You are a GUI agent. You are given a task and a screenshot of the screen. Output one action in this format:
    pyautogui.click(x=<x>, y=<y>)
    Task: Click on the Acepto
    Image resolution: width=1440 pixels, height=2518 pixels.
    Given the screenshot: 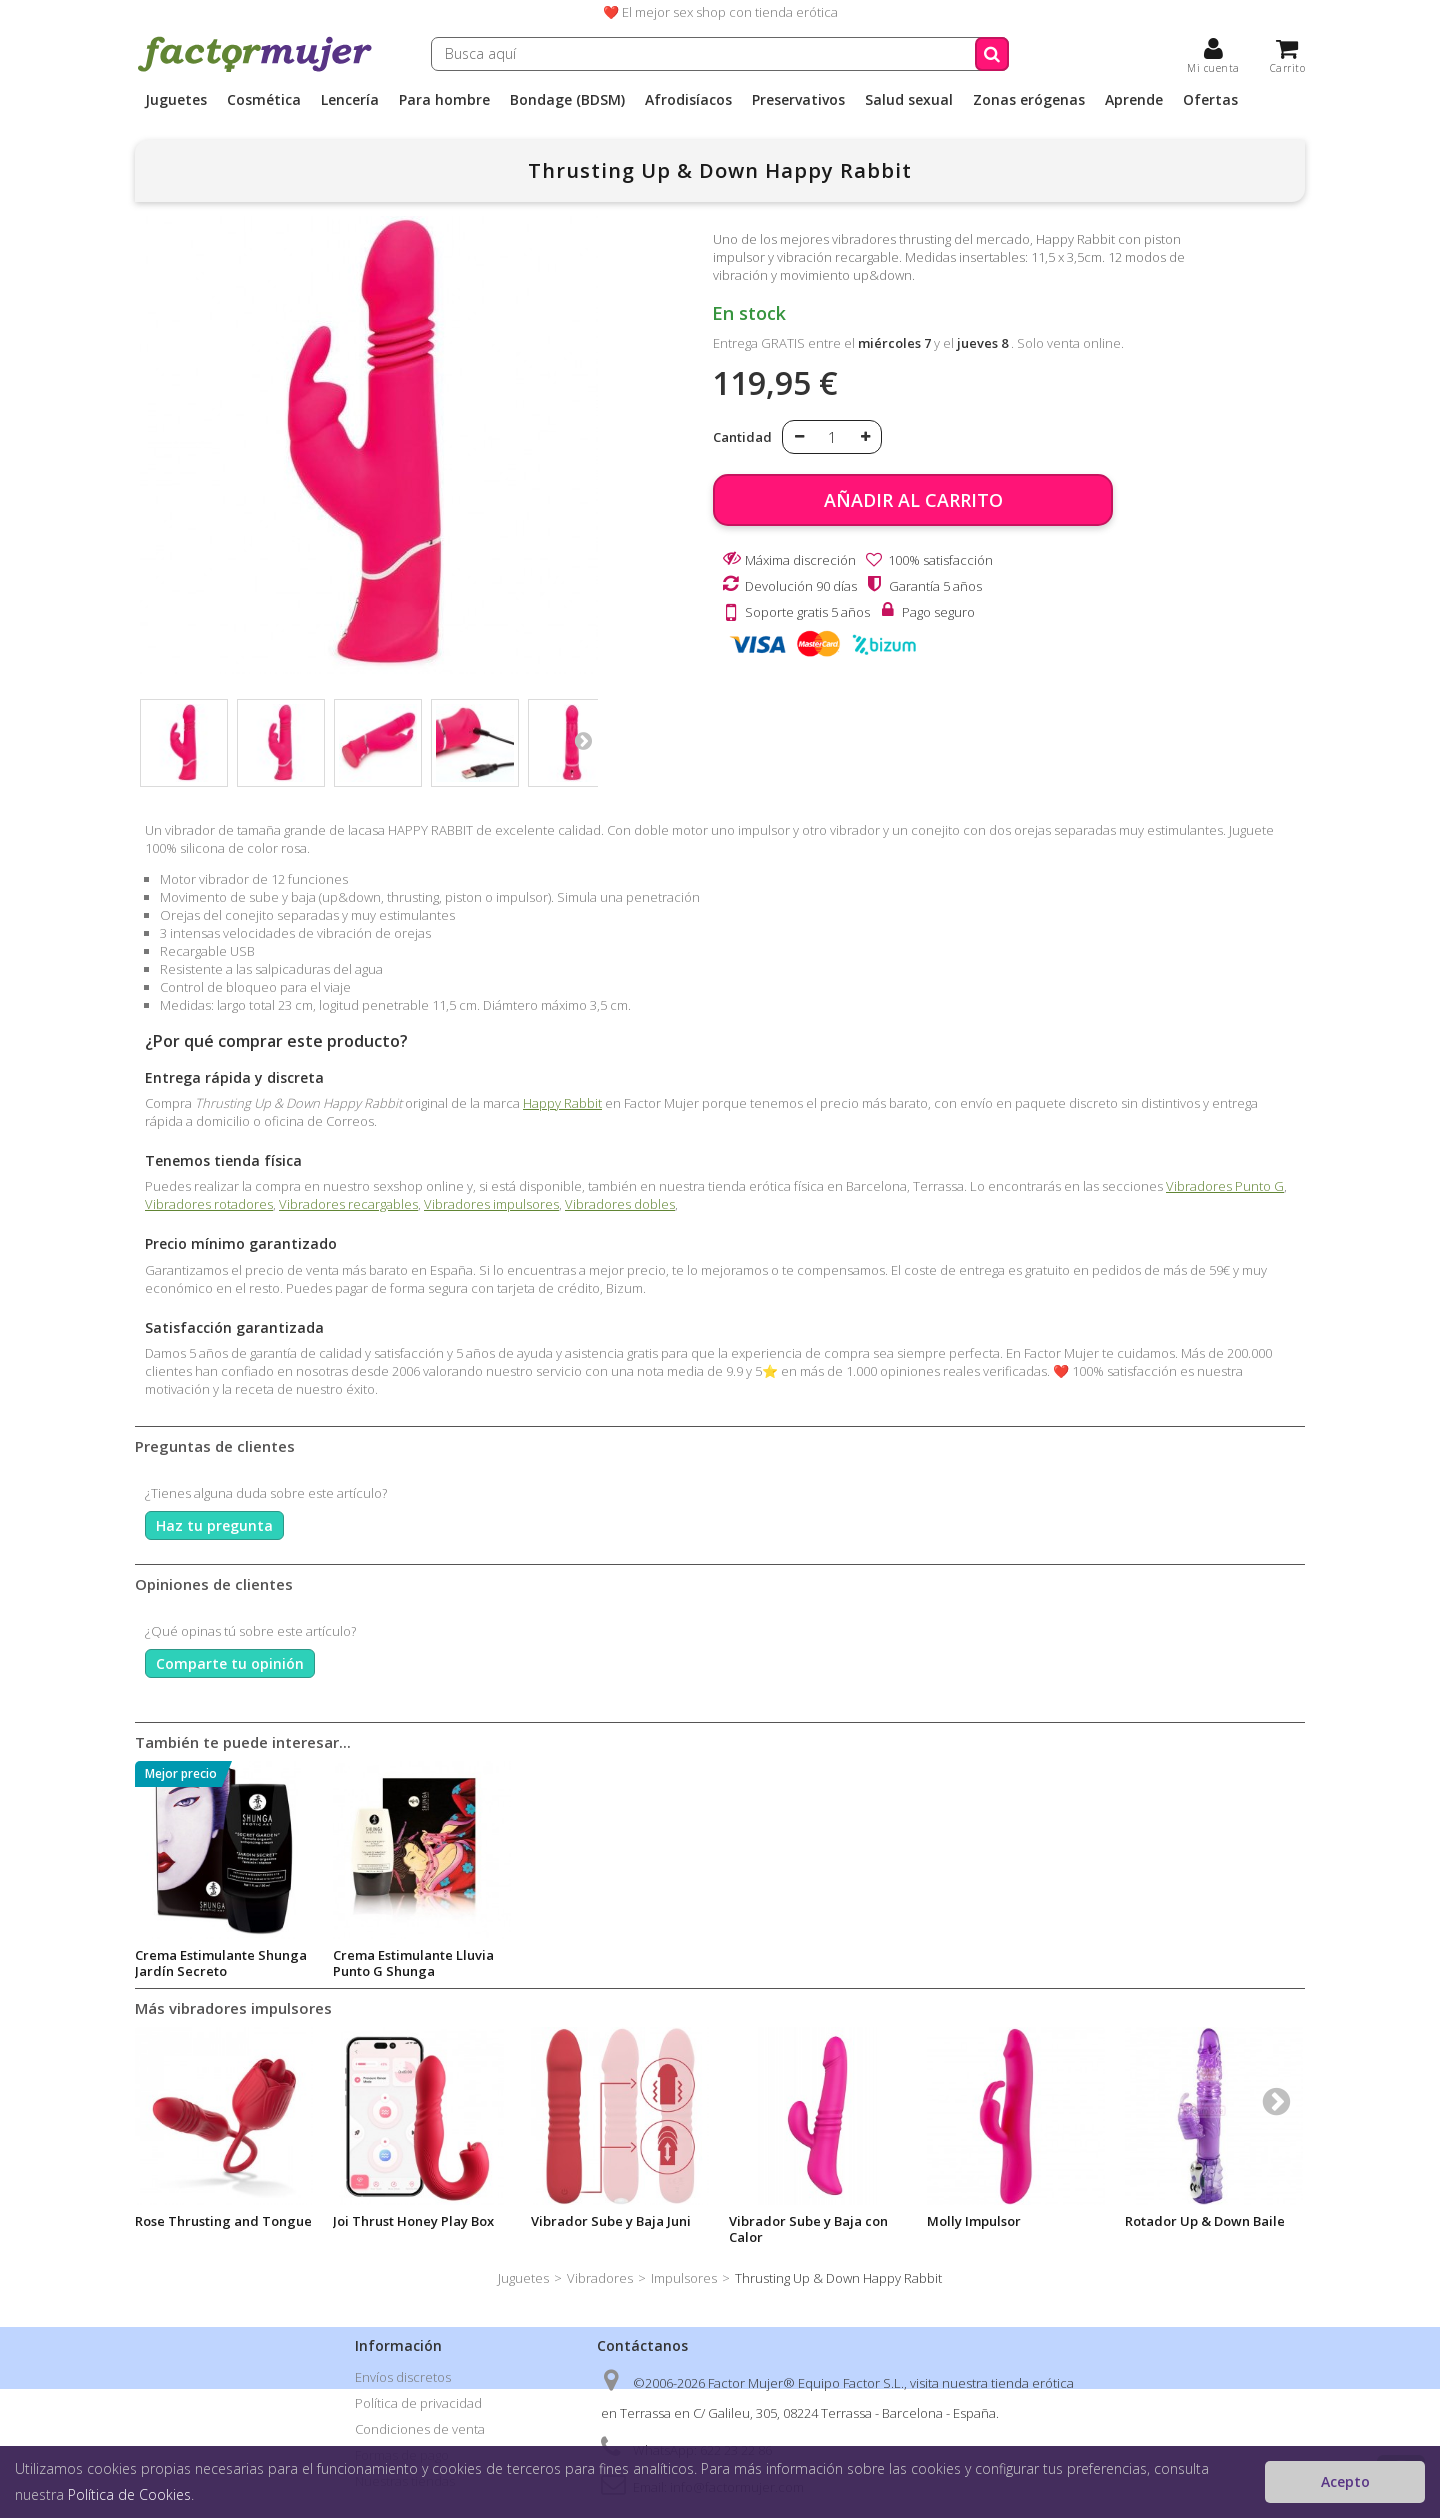 What is the action you would take?
    pyautogui.click(x=1345, y=2481)
    